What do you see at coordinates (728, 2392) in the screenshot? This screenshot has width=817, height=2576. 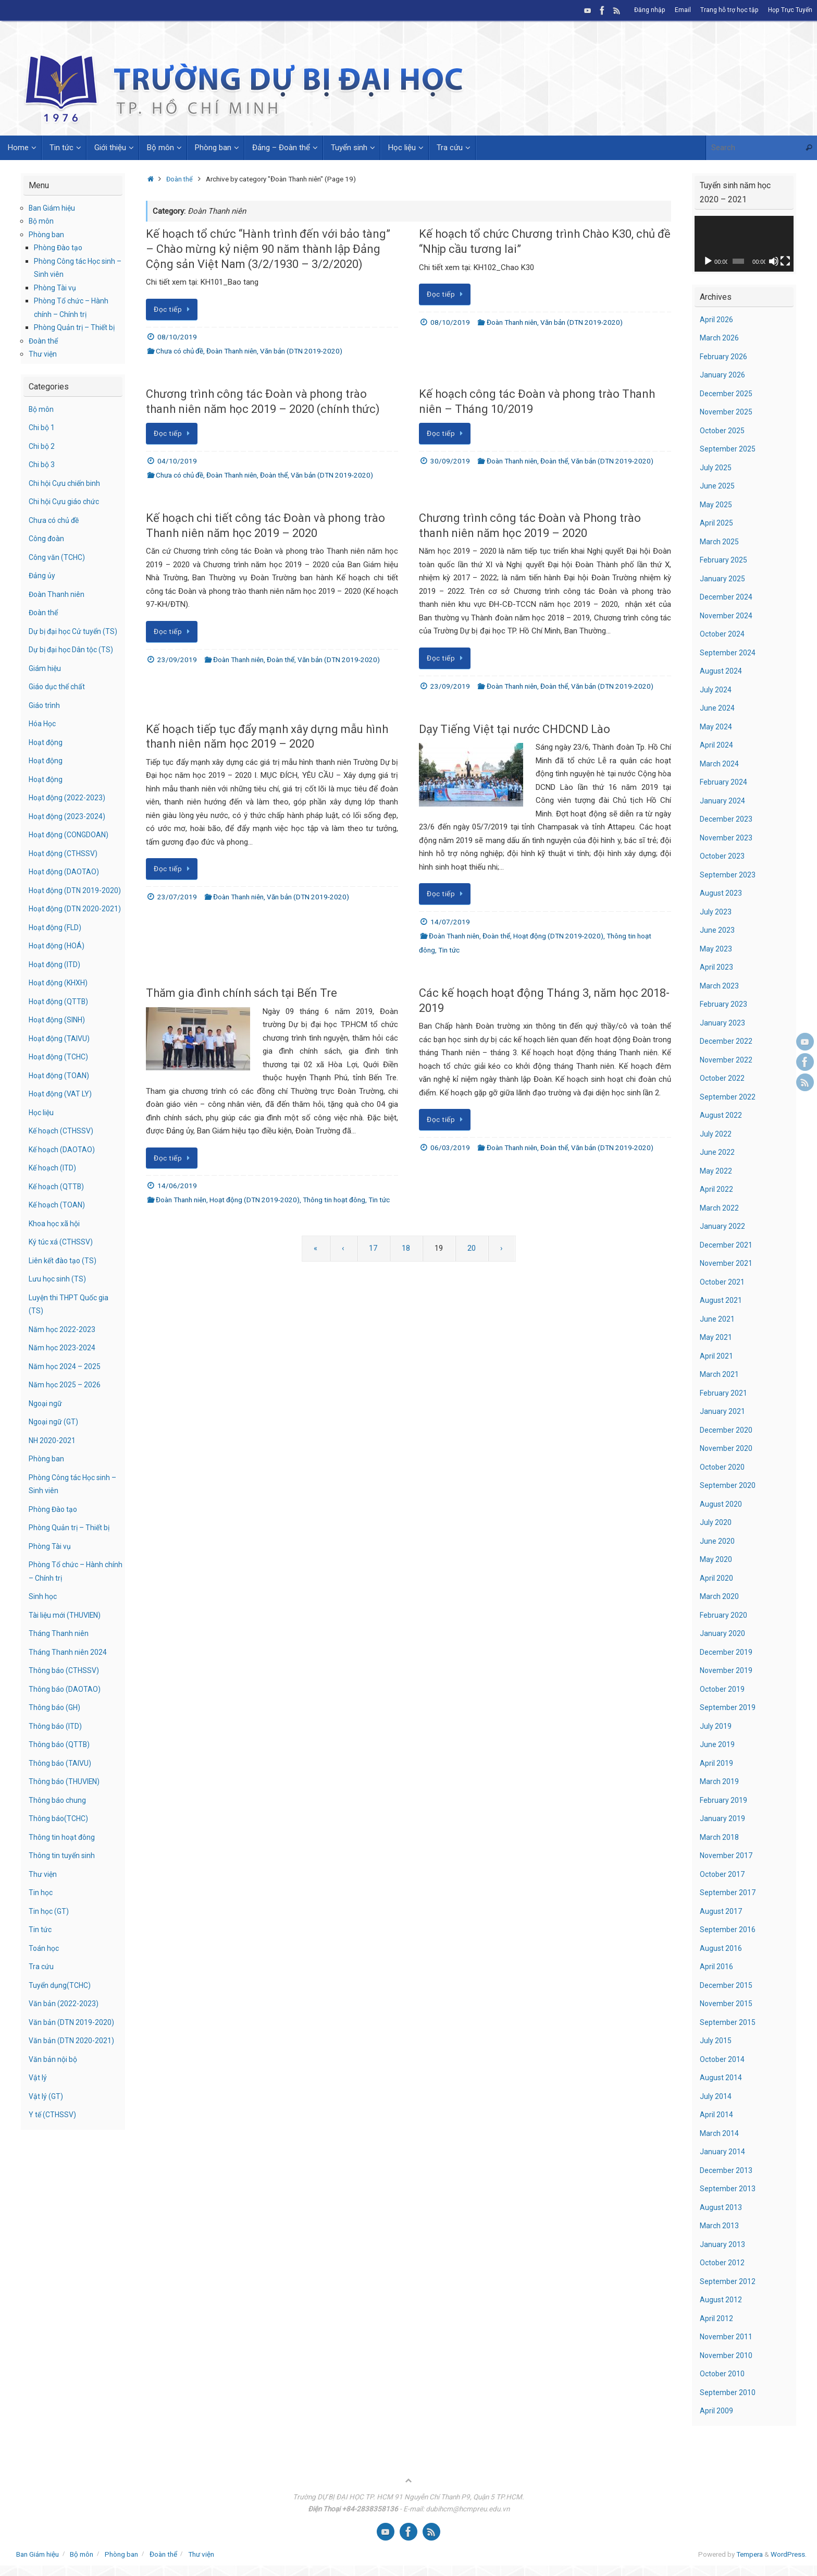 I see `September 2010` at bounding box center [728, 2392].